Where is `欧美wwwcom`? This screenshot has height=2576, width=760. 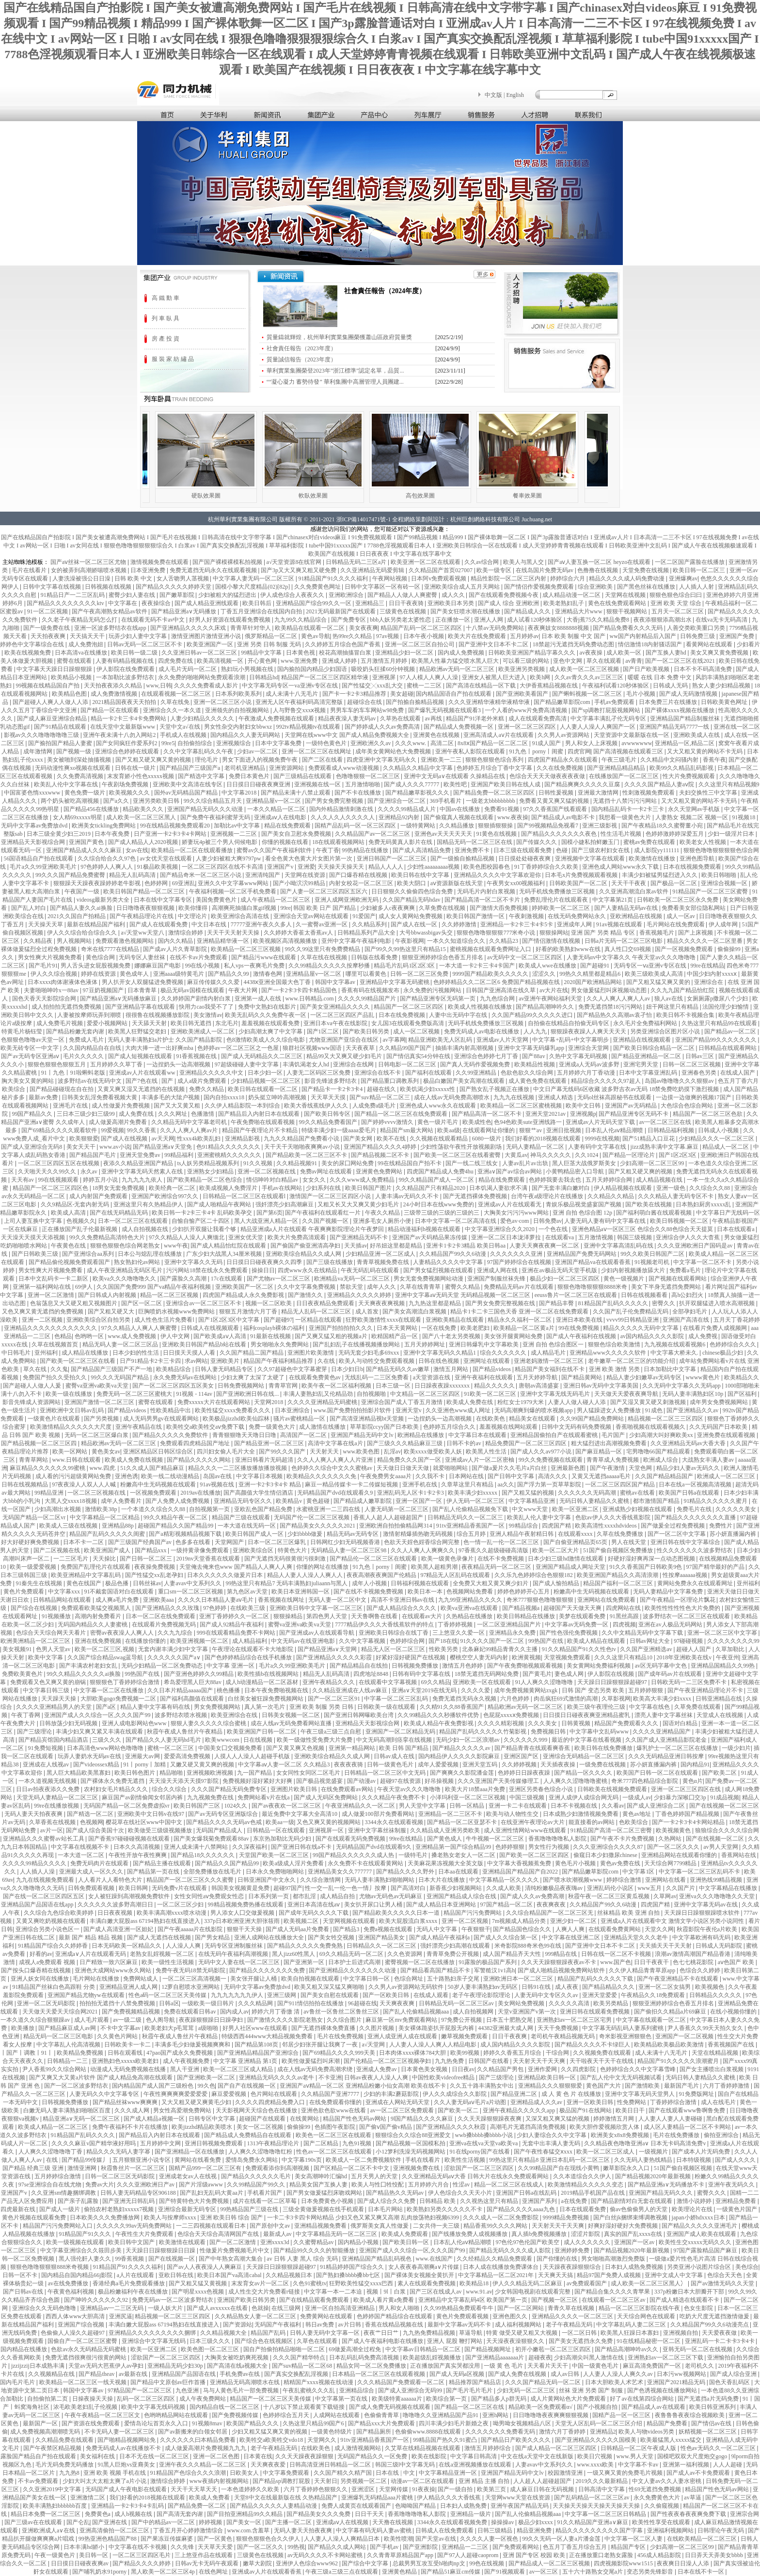
欧美wwwcom is located at coordinates (223, 1739).